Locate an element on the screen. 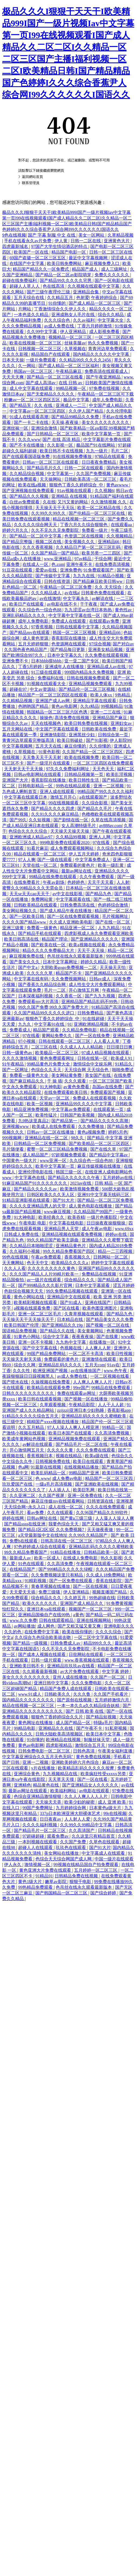 The image size is (137, 2576). 国产精品每日更新 is located at coordinates (68, 649).